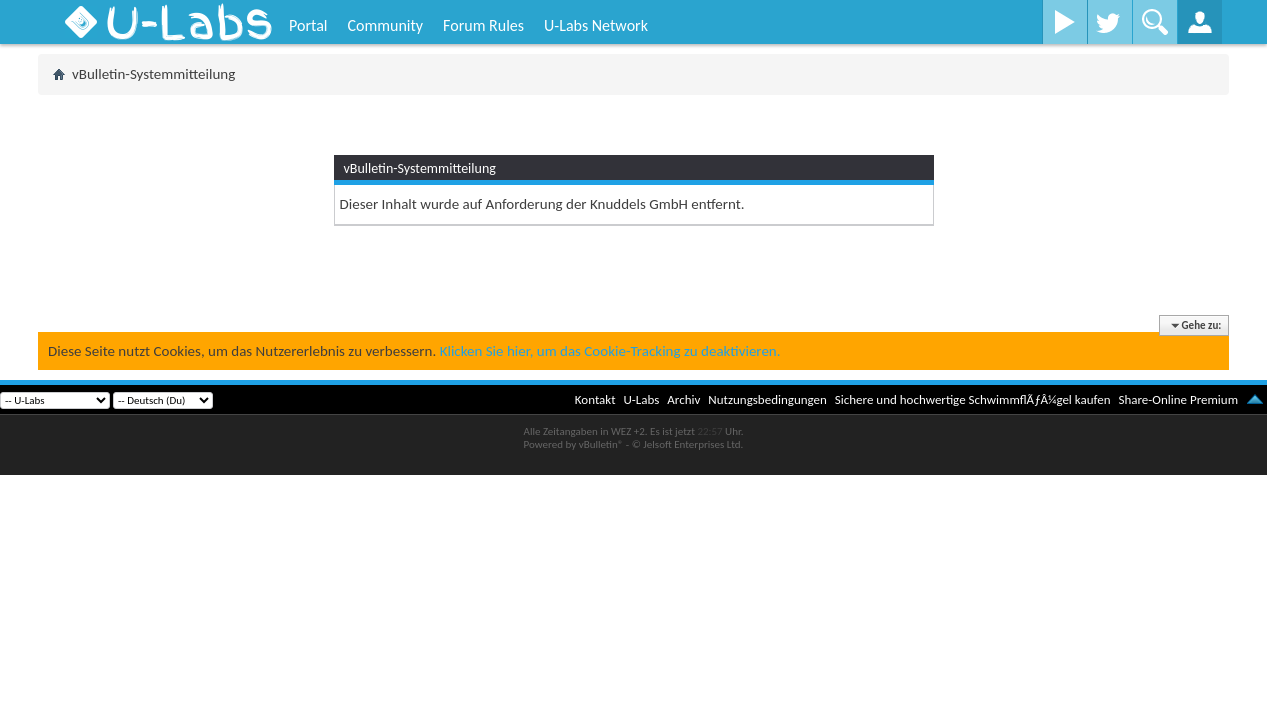 The width and height of the screenshot is (1267, 720). Describe the element at coordinates (1178, 399) in the screenshot. I see `Share-Online Premium` at that location.